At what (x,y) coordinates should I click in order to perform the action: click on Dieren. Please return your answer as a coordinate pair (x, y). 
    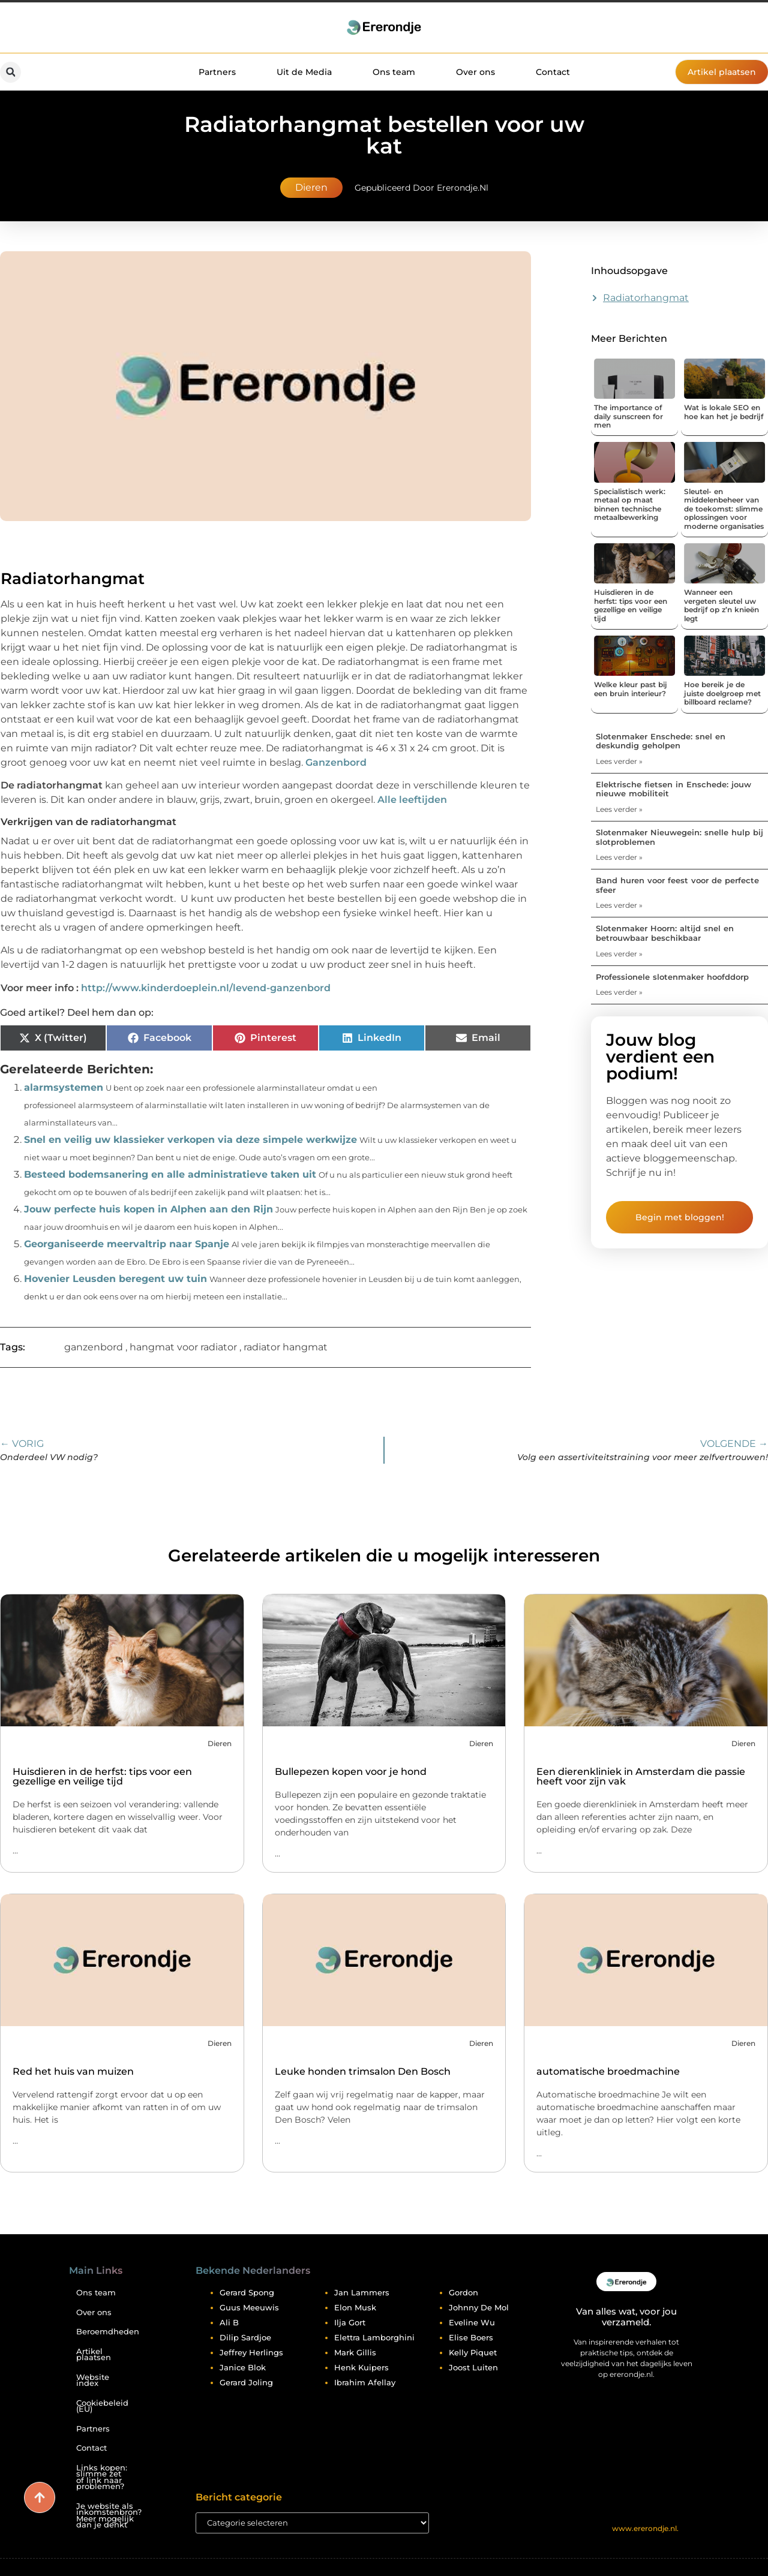
    Looking at the image, I should click on (311, 187).